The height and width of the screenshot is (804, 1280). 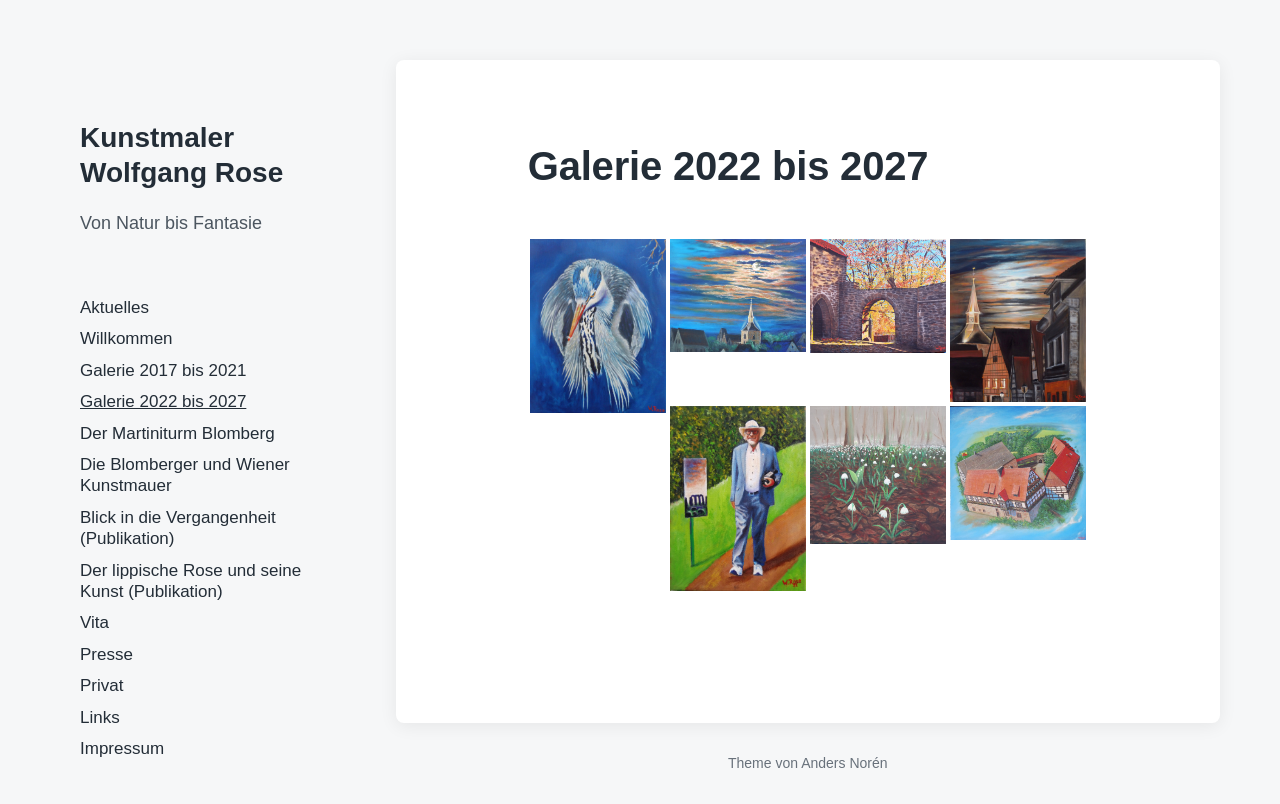 I want to click on Links, so click(x=100, y=717).